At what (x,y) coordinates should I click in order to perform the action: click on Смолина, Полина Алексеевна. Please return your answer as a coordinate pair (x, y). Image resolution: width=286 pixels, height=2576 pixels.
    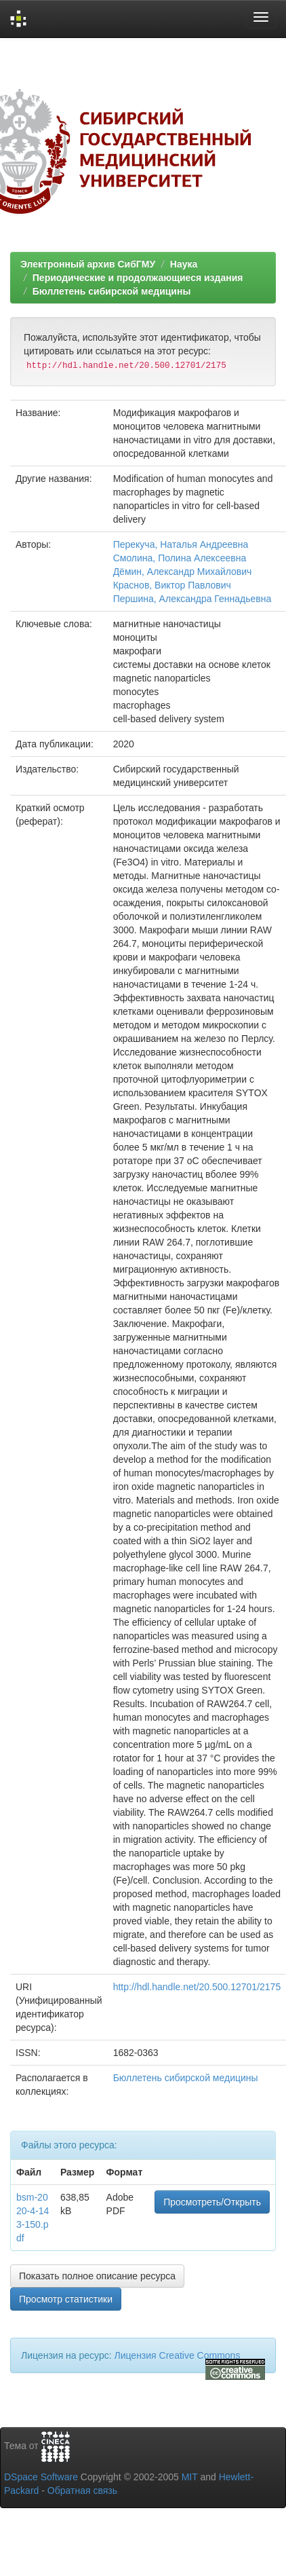
    Looking at the image, I should click on (180, 558).